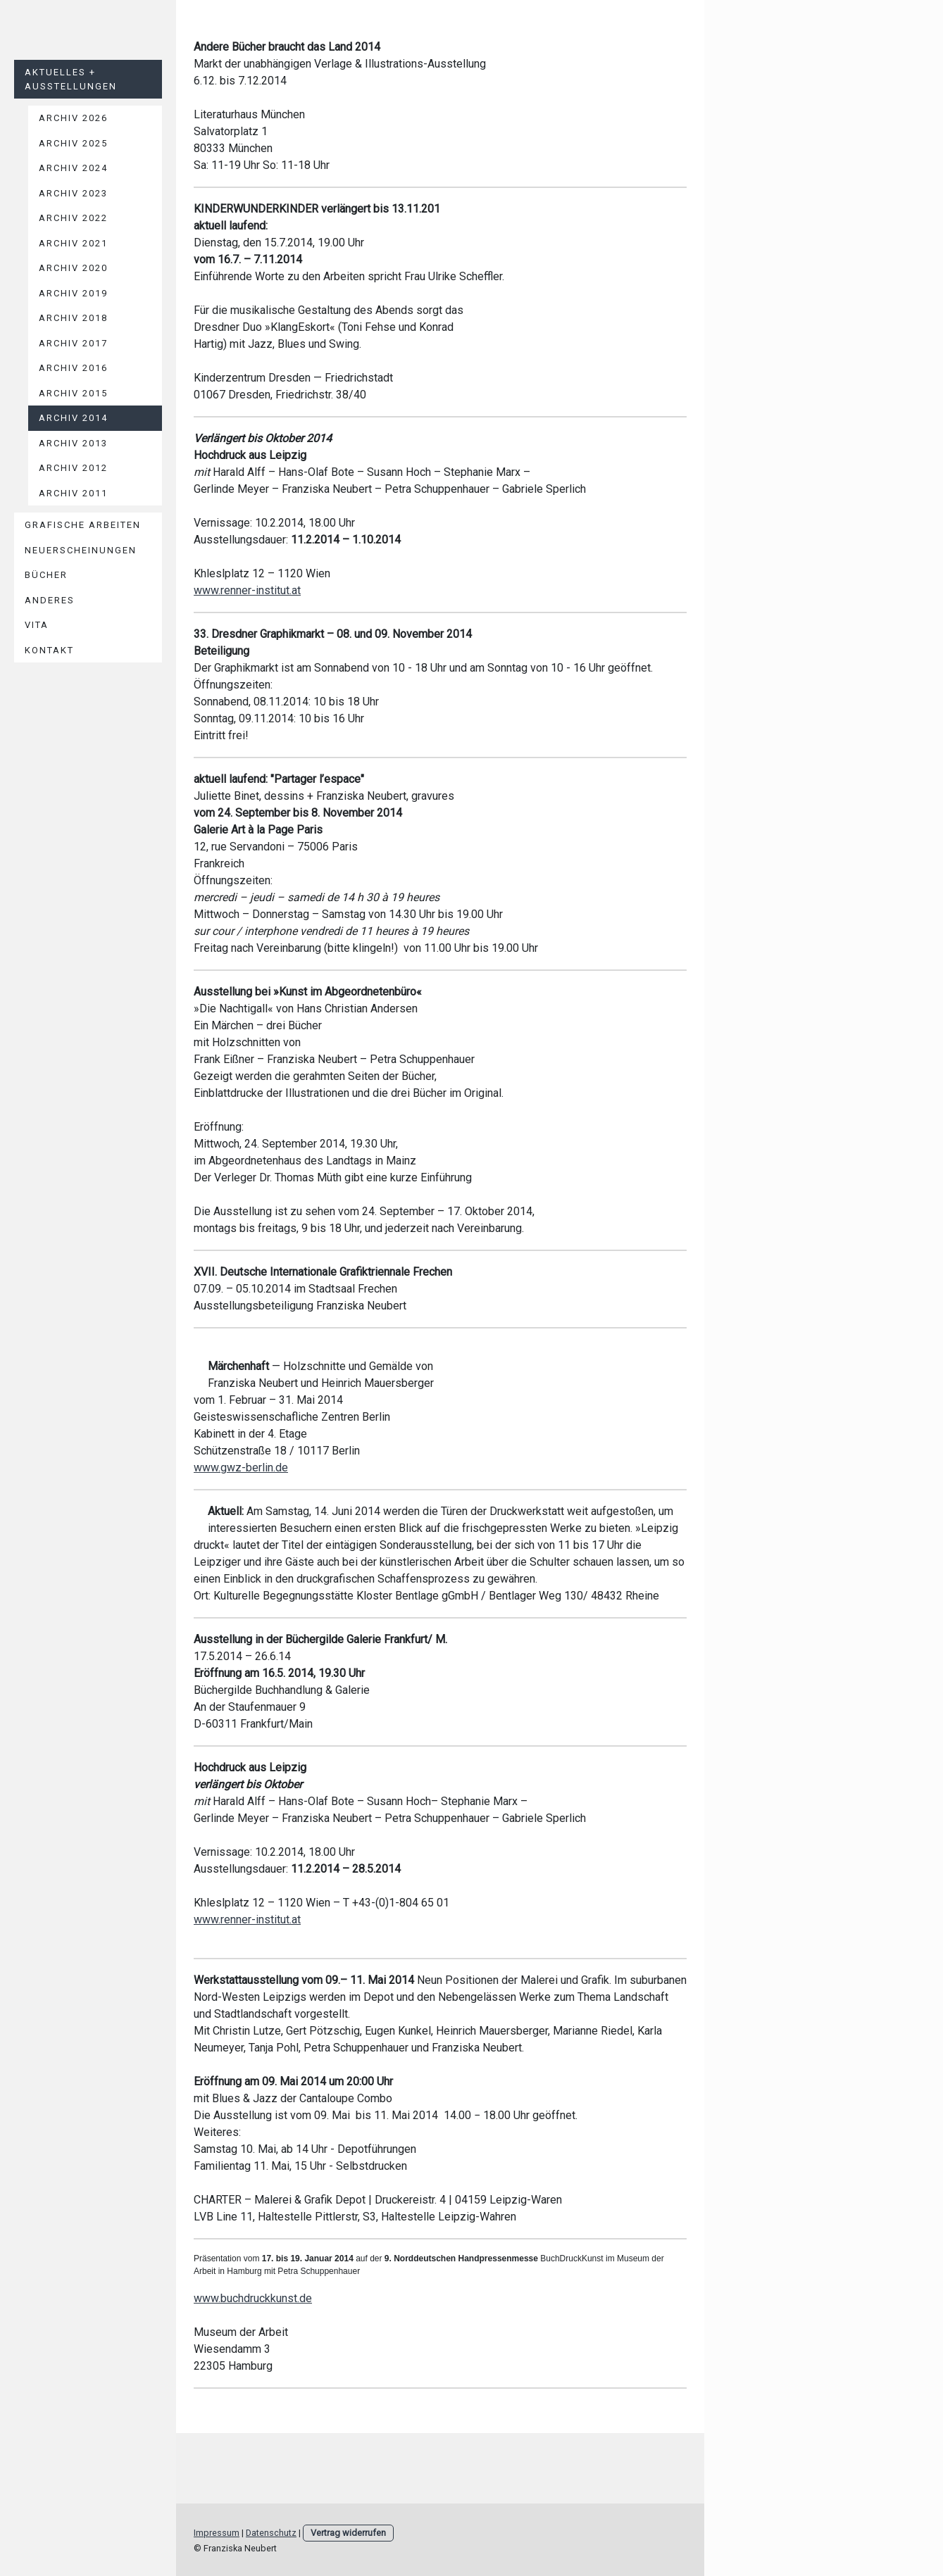  I want to click on Archiv 2012, so click(73, 468).